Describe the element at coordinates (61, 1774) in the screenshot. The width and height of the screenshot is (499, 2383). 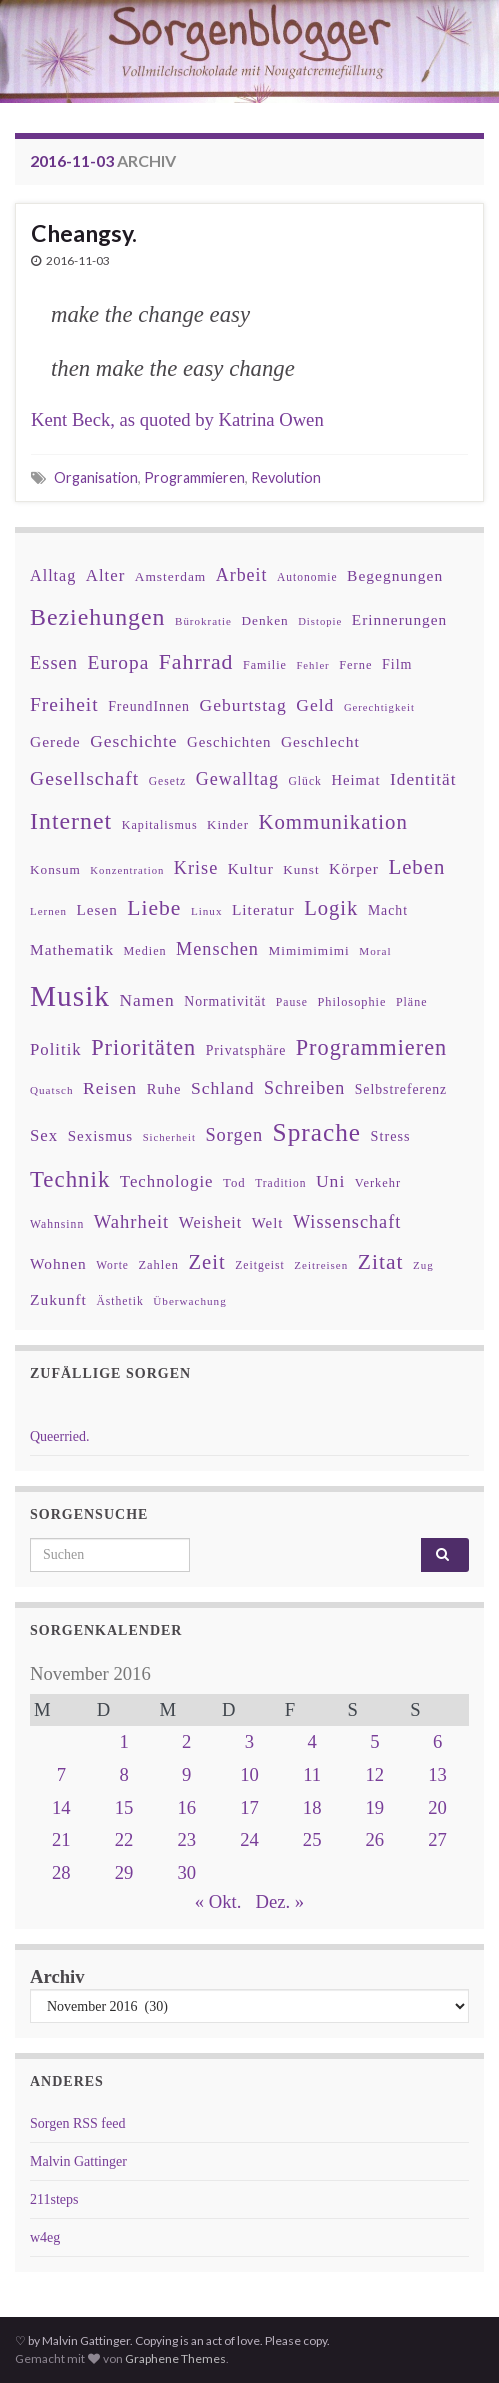
I see `7 [Beiträge veröffentlicht am 7. November 2016]` at that location.